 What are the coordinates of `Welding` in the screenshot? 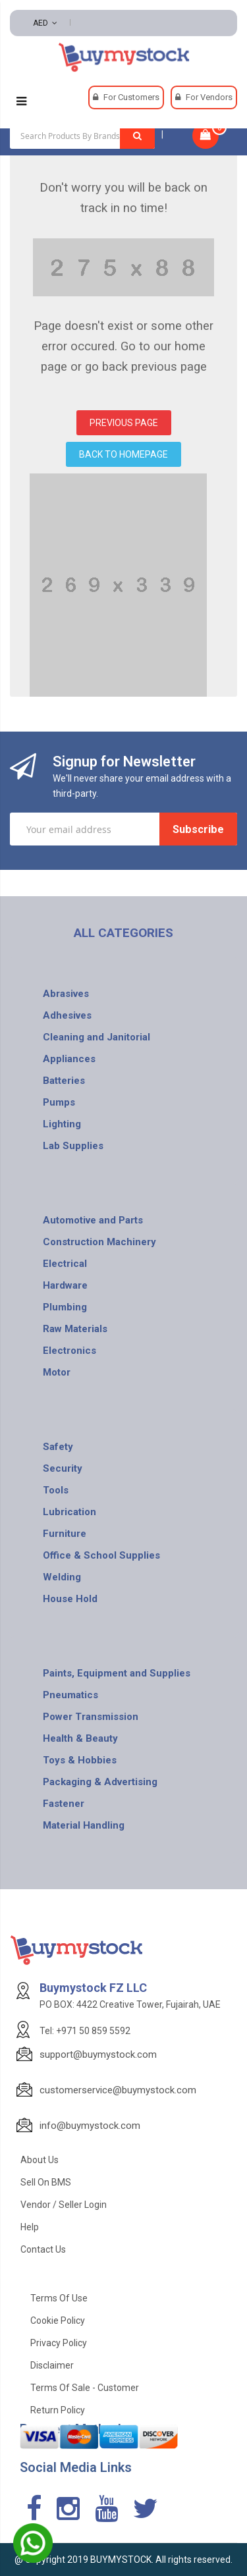 It's located at (62, 1577).